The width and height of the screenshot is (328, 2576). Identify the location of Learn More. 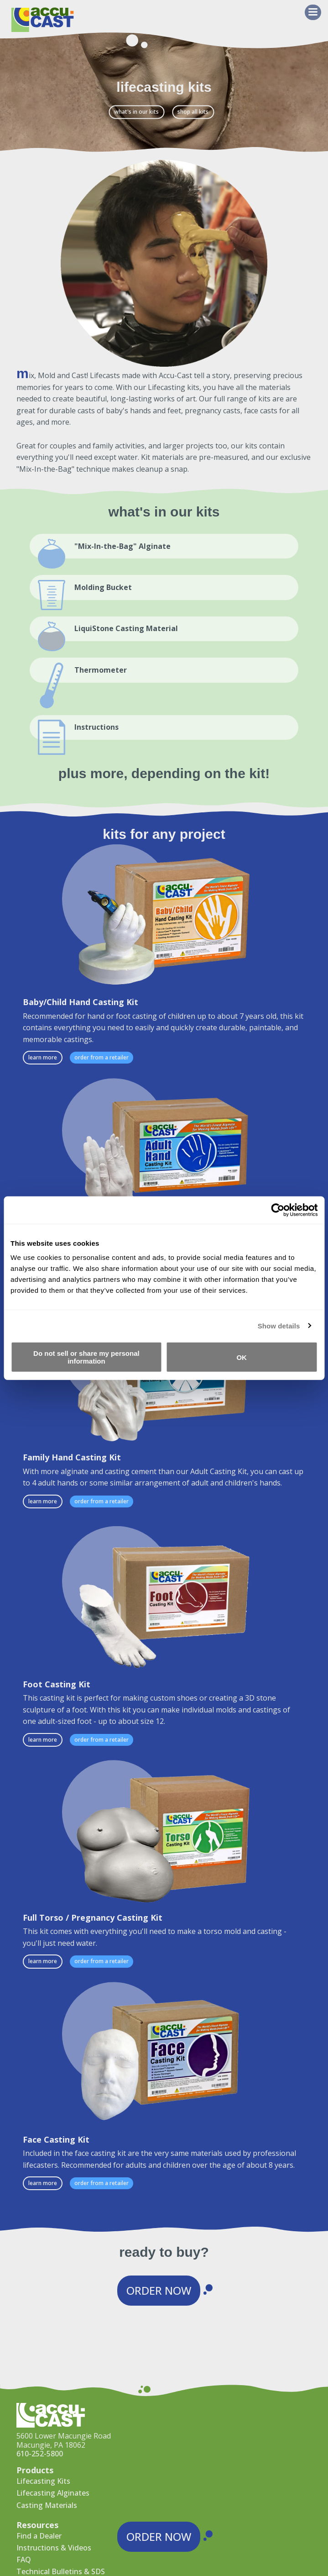
(42, 1057).